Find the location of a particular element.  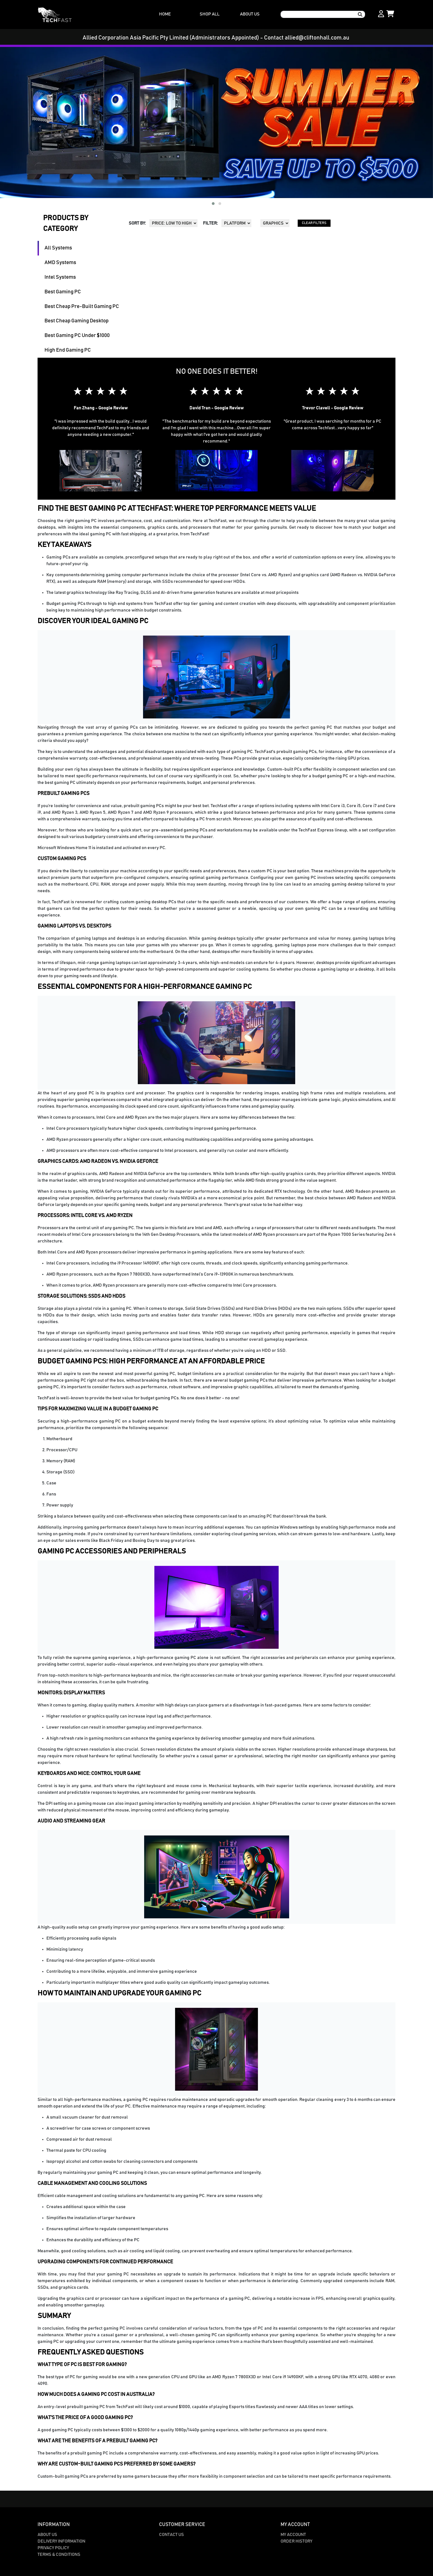

My Account is located at coordinates (293, 2534).